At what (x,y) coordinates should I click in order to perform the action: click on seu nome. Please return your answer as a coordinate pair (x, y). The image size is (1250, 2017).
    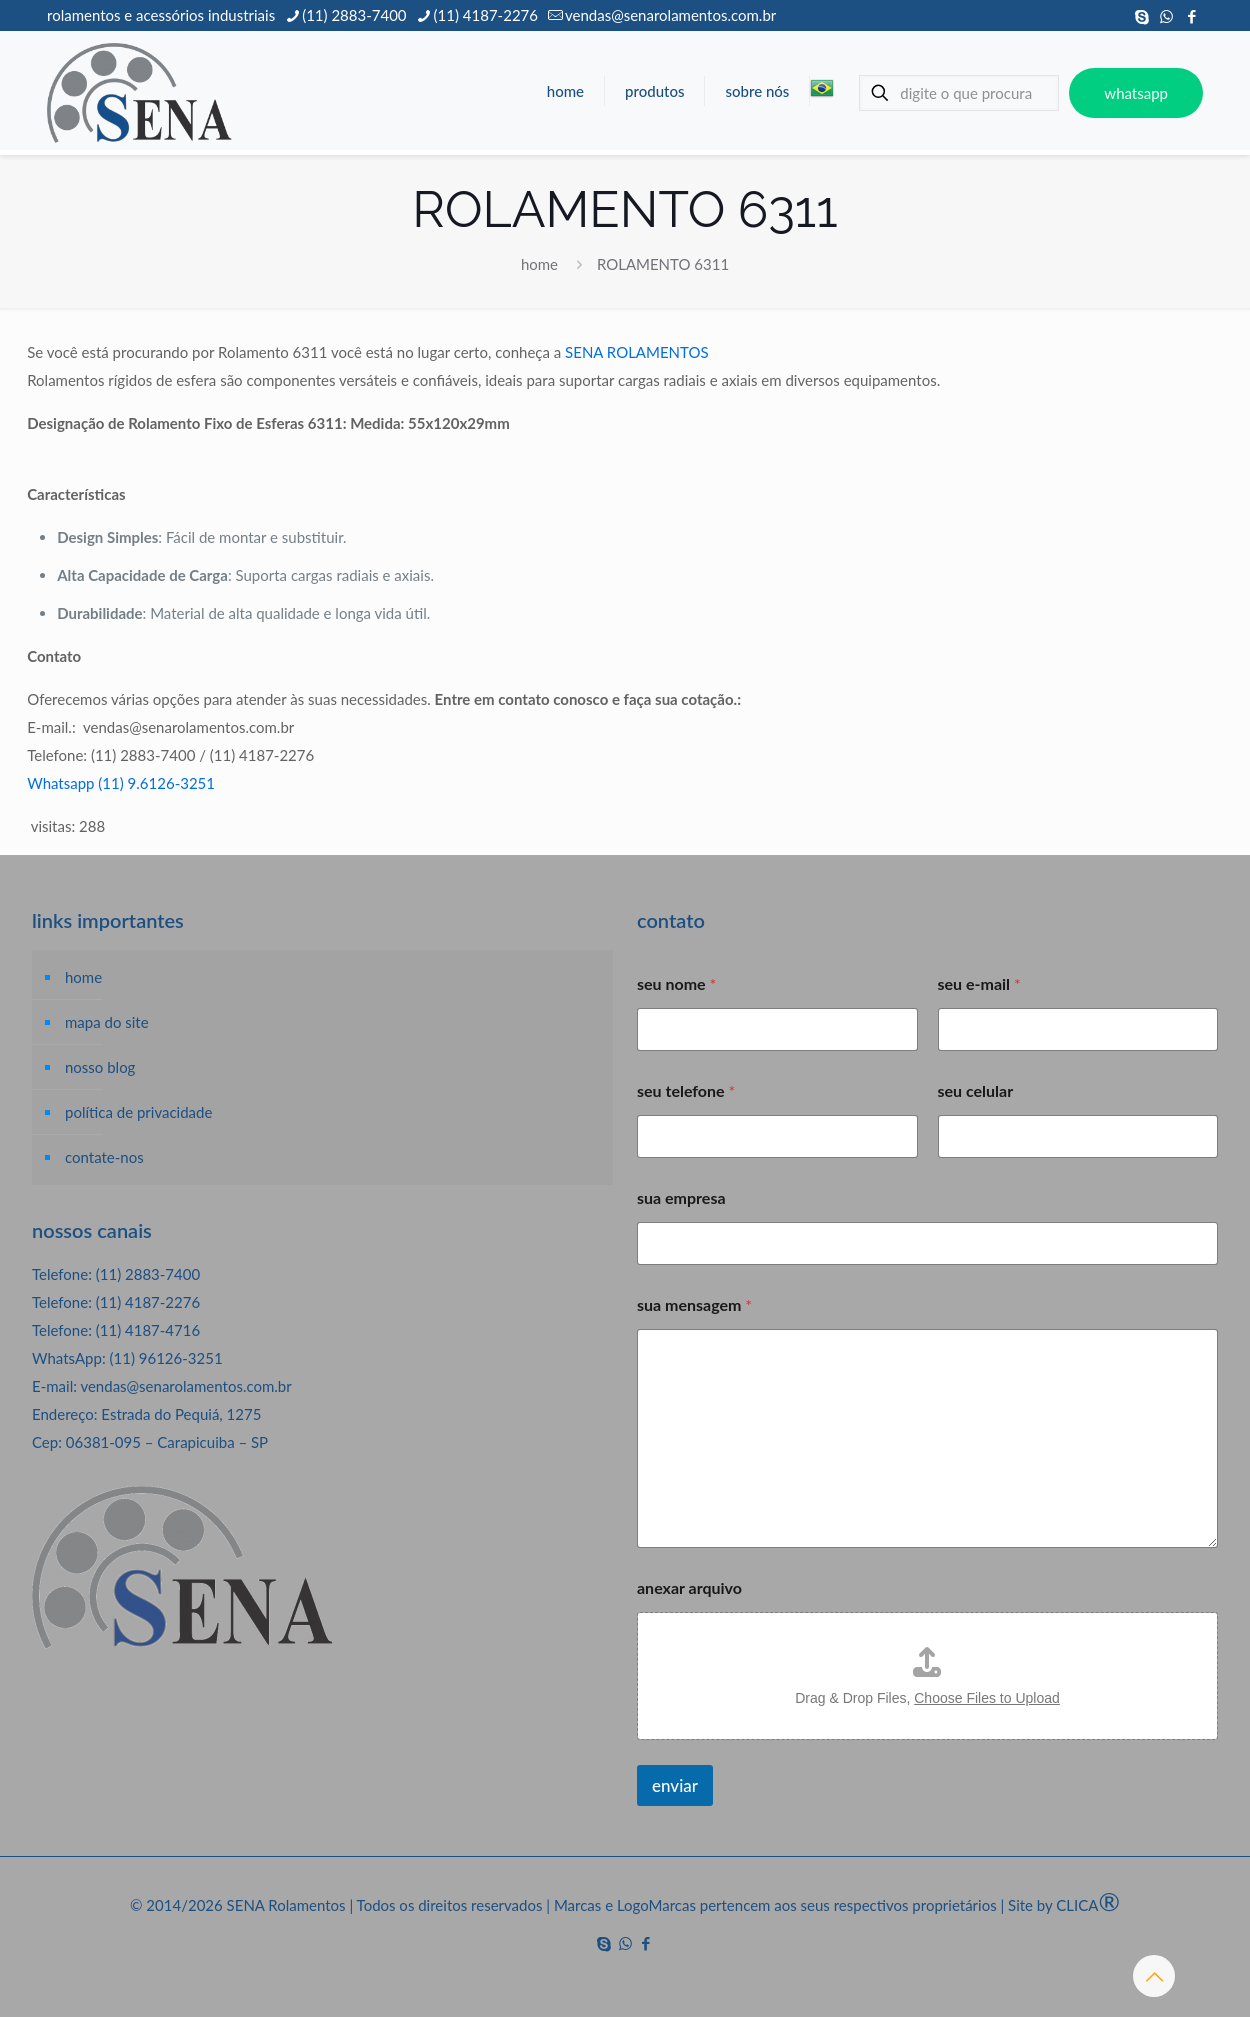
    Looking at the image, I should click on (676, 983).